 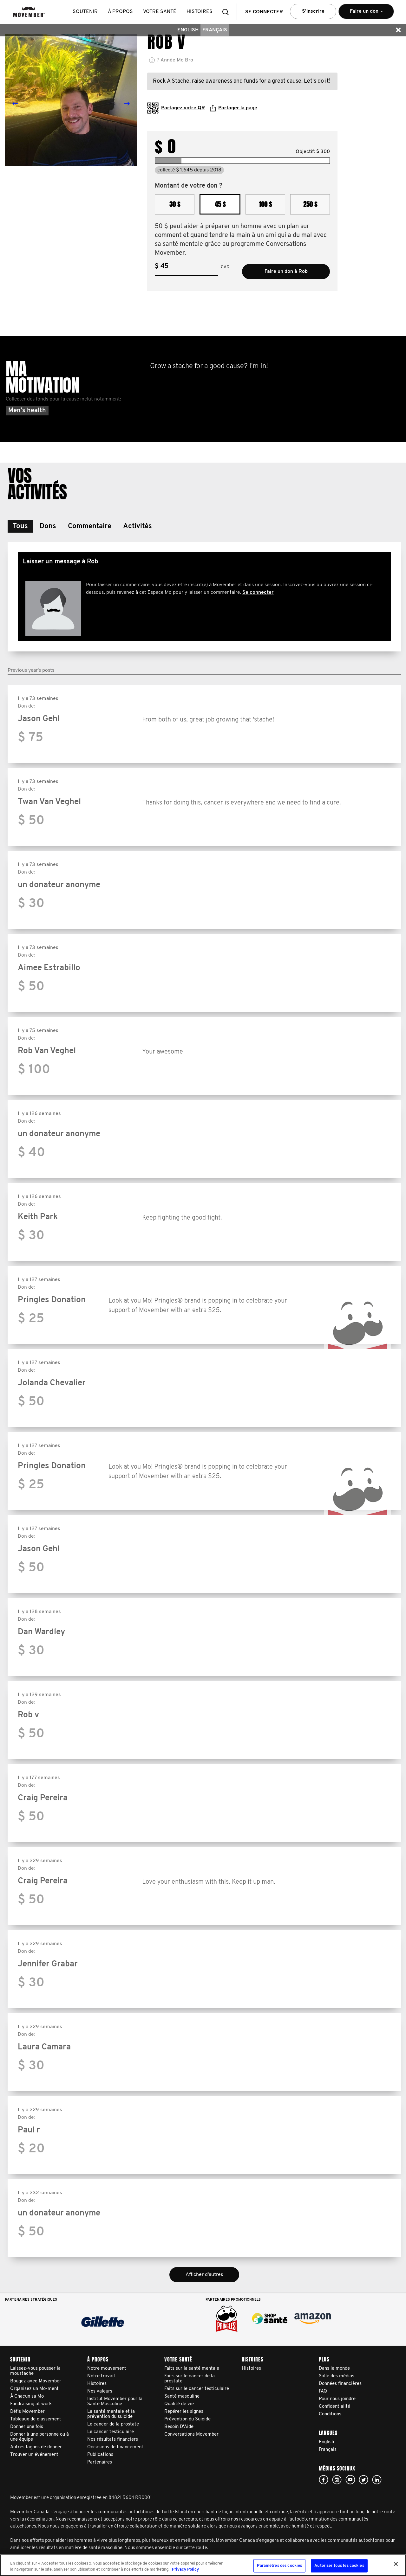 What do you see at coordinates (233, 108) in the screenshot?
I see `Partager la page` at bounding box center [233, 108].